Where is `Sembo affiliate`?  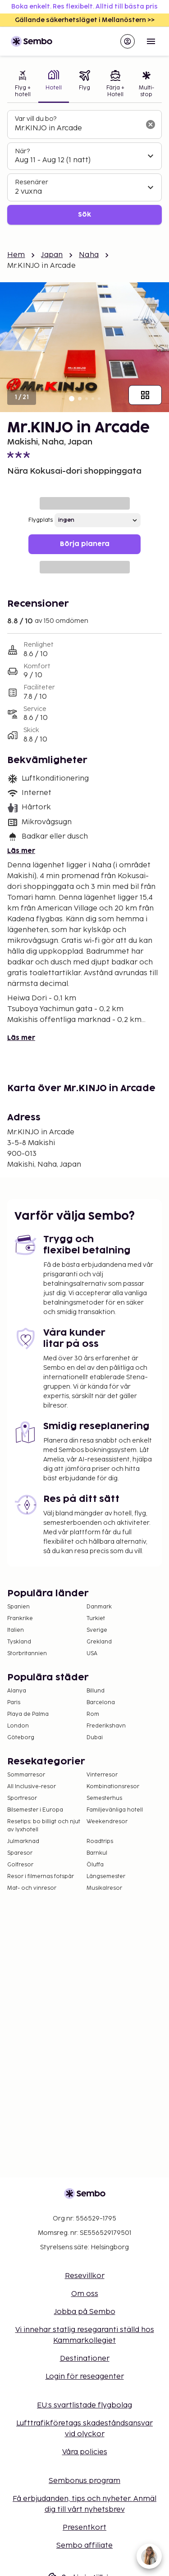
Sembo affiliate is located at coordinates (84, 2545).